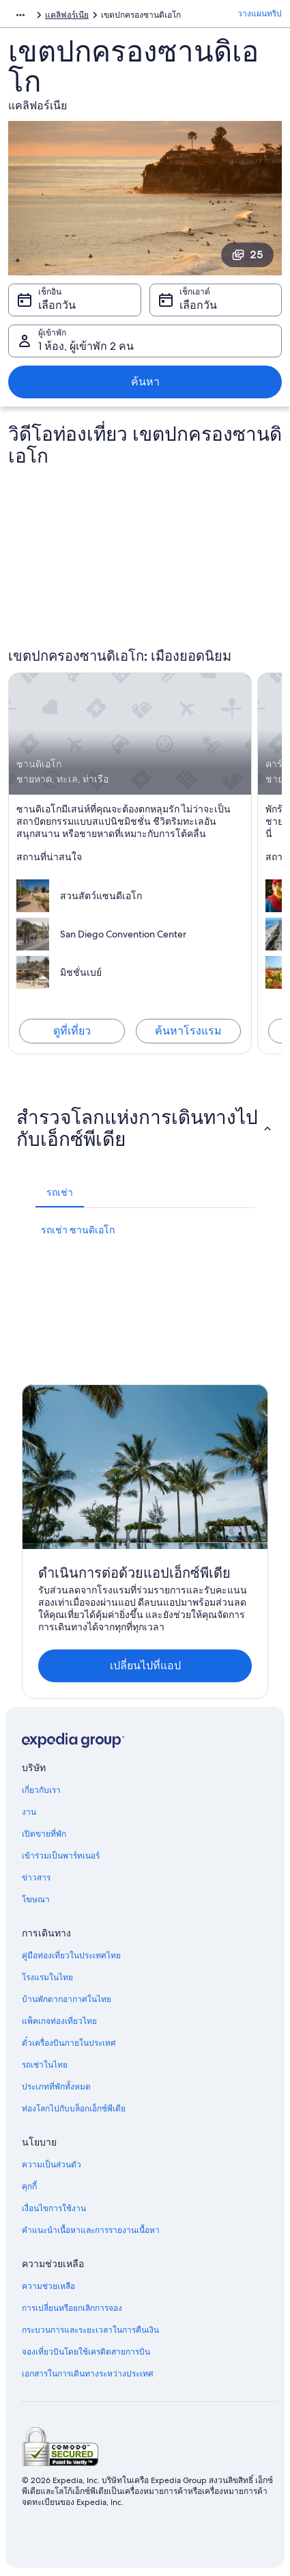 The height and width of the screenshot is (2576, 290). What do you see at coordinates (45, 2064) in the screenshot?
I see `รถเช่าในไทย [link]` at bounding box center [45, 2064].